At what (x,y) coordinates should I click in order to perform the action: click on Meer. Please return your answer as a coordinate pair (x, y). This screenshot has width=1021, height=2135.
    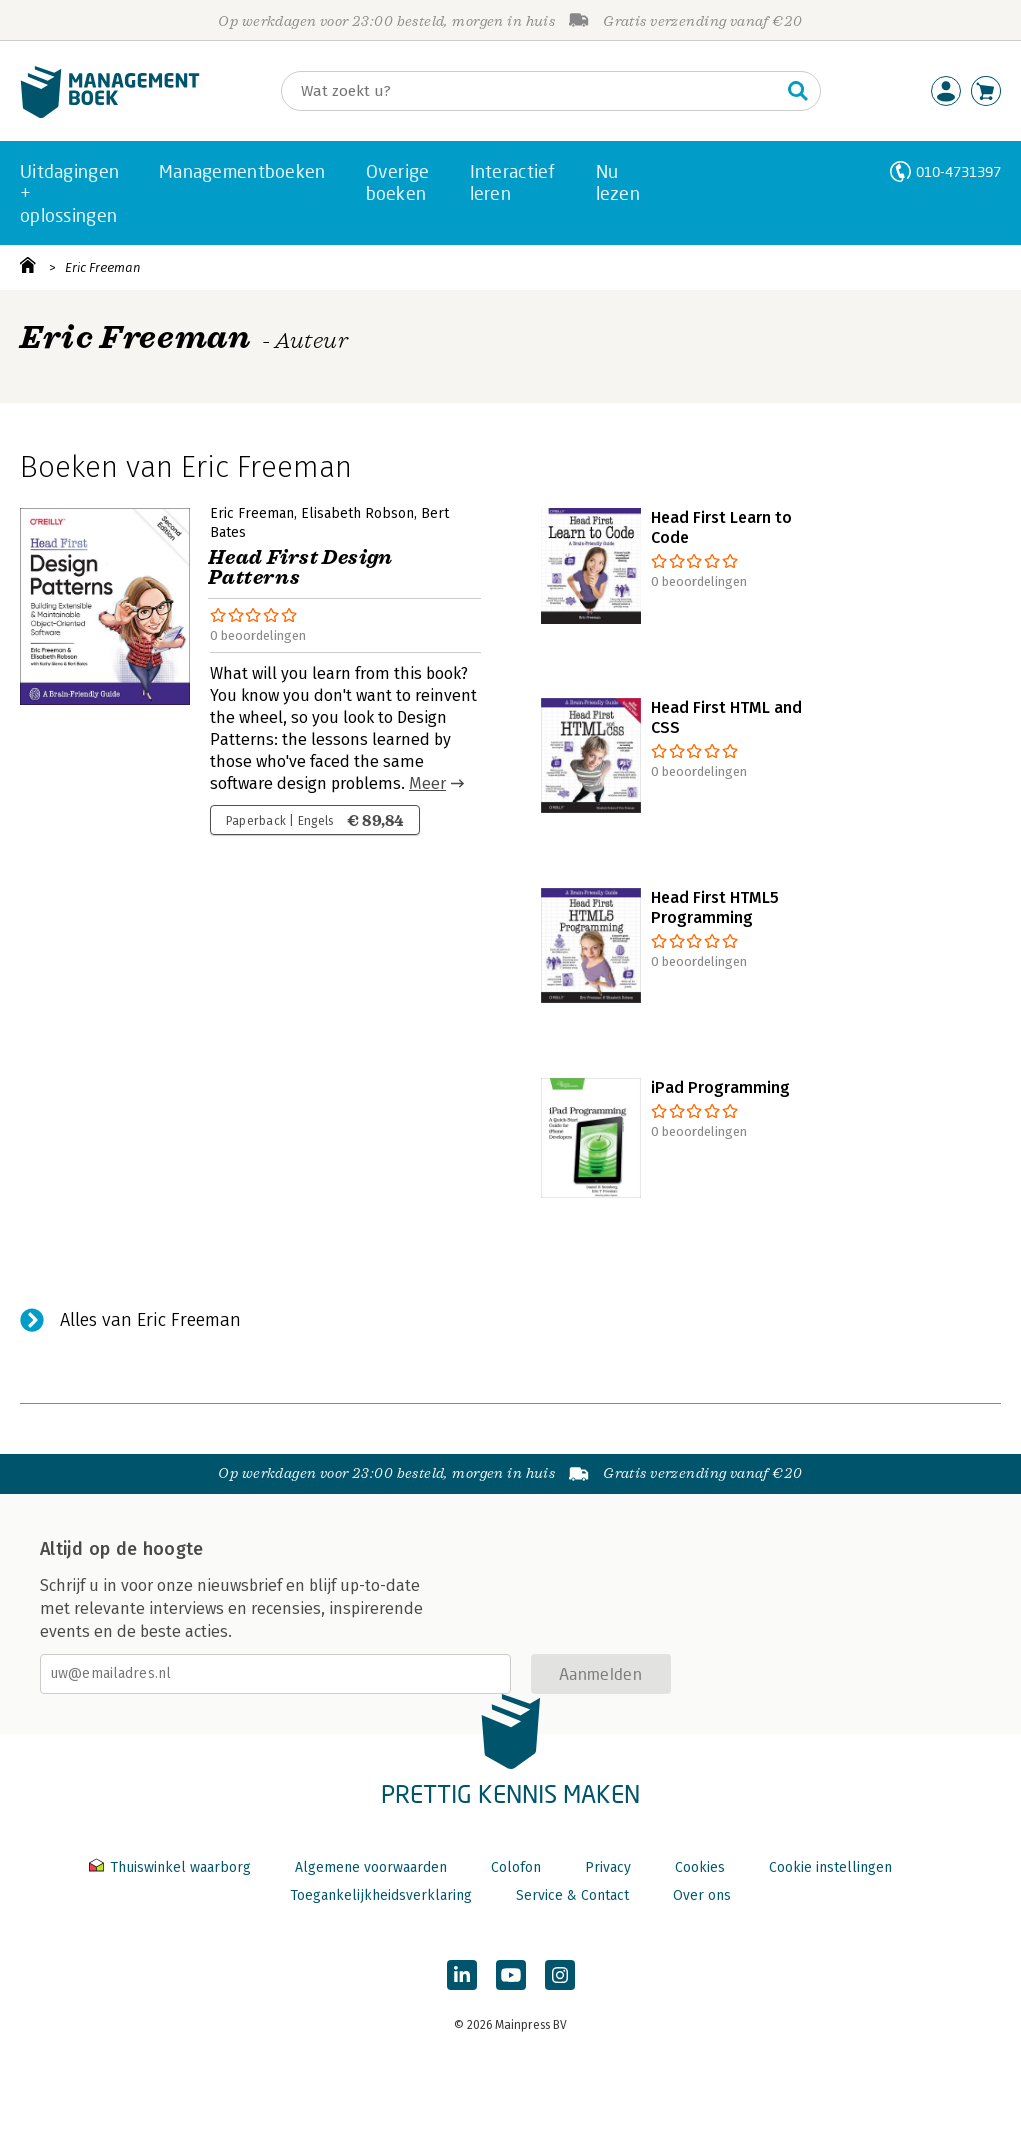
    Looking at the image, I should click on (427, 783).